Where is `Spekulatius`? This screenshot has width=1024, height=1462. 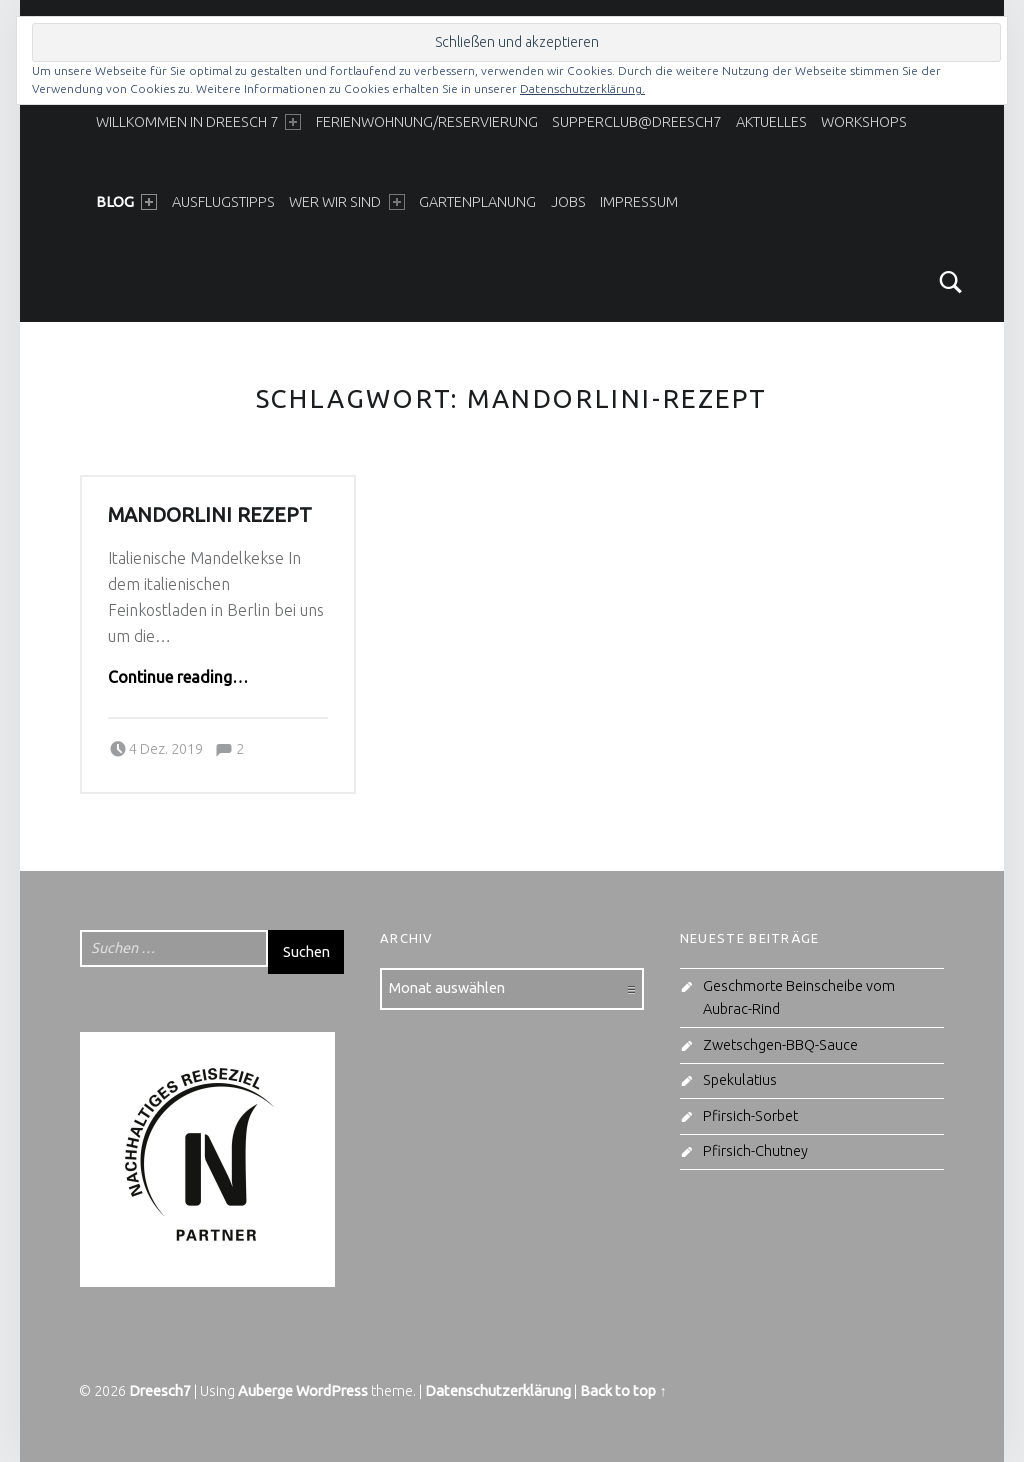 Spekulatius is located at coordinates (740, 1080).